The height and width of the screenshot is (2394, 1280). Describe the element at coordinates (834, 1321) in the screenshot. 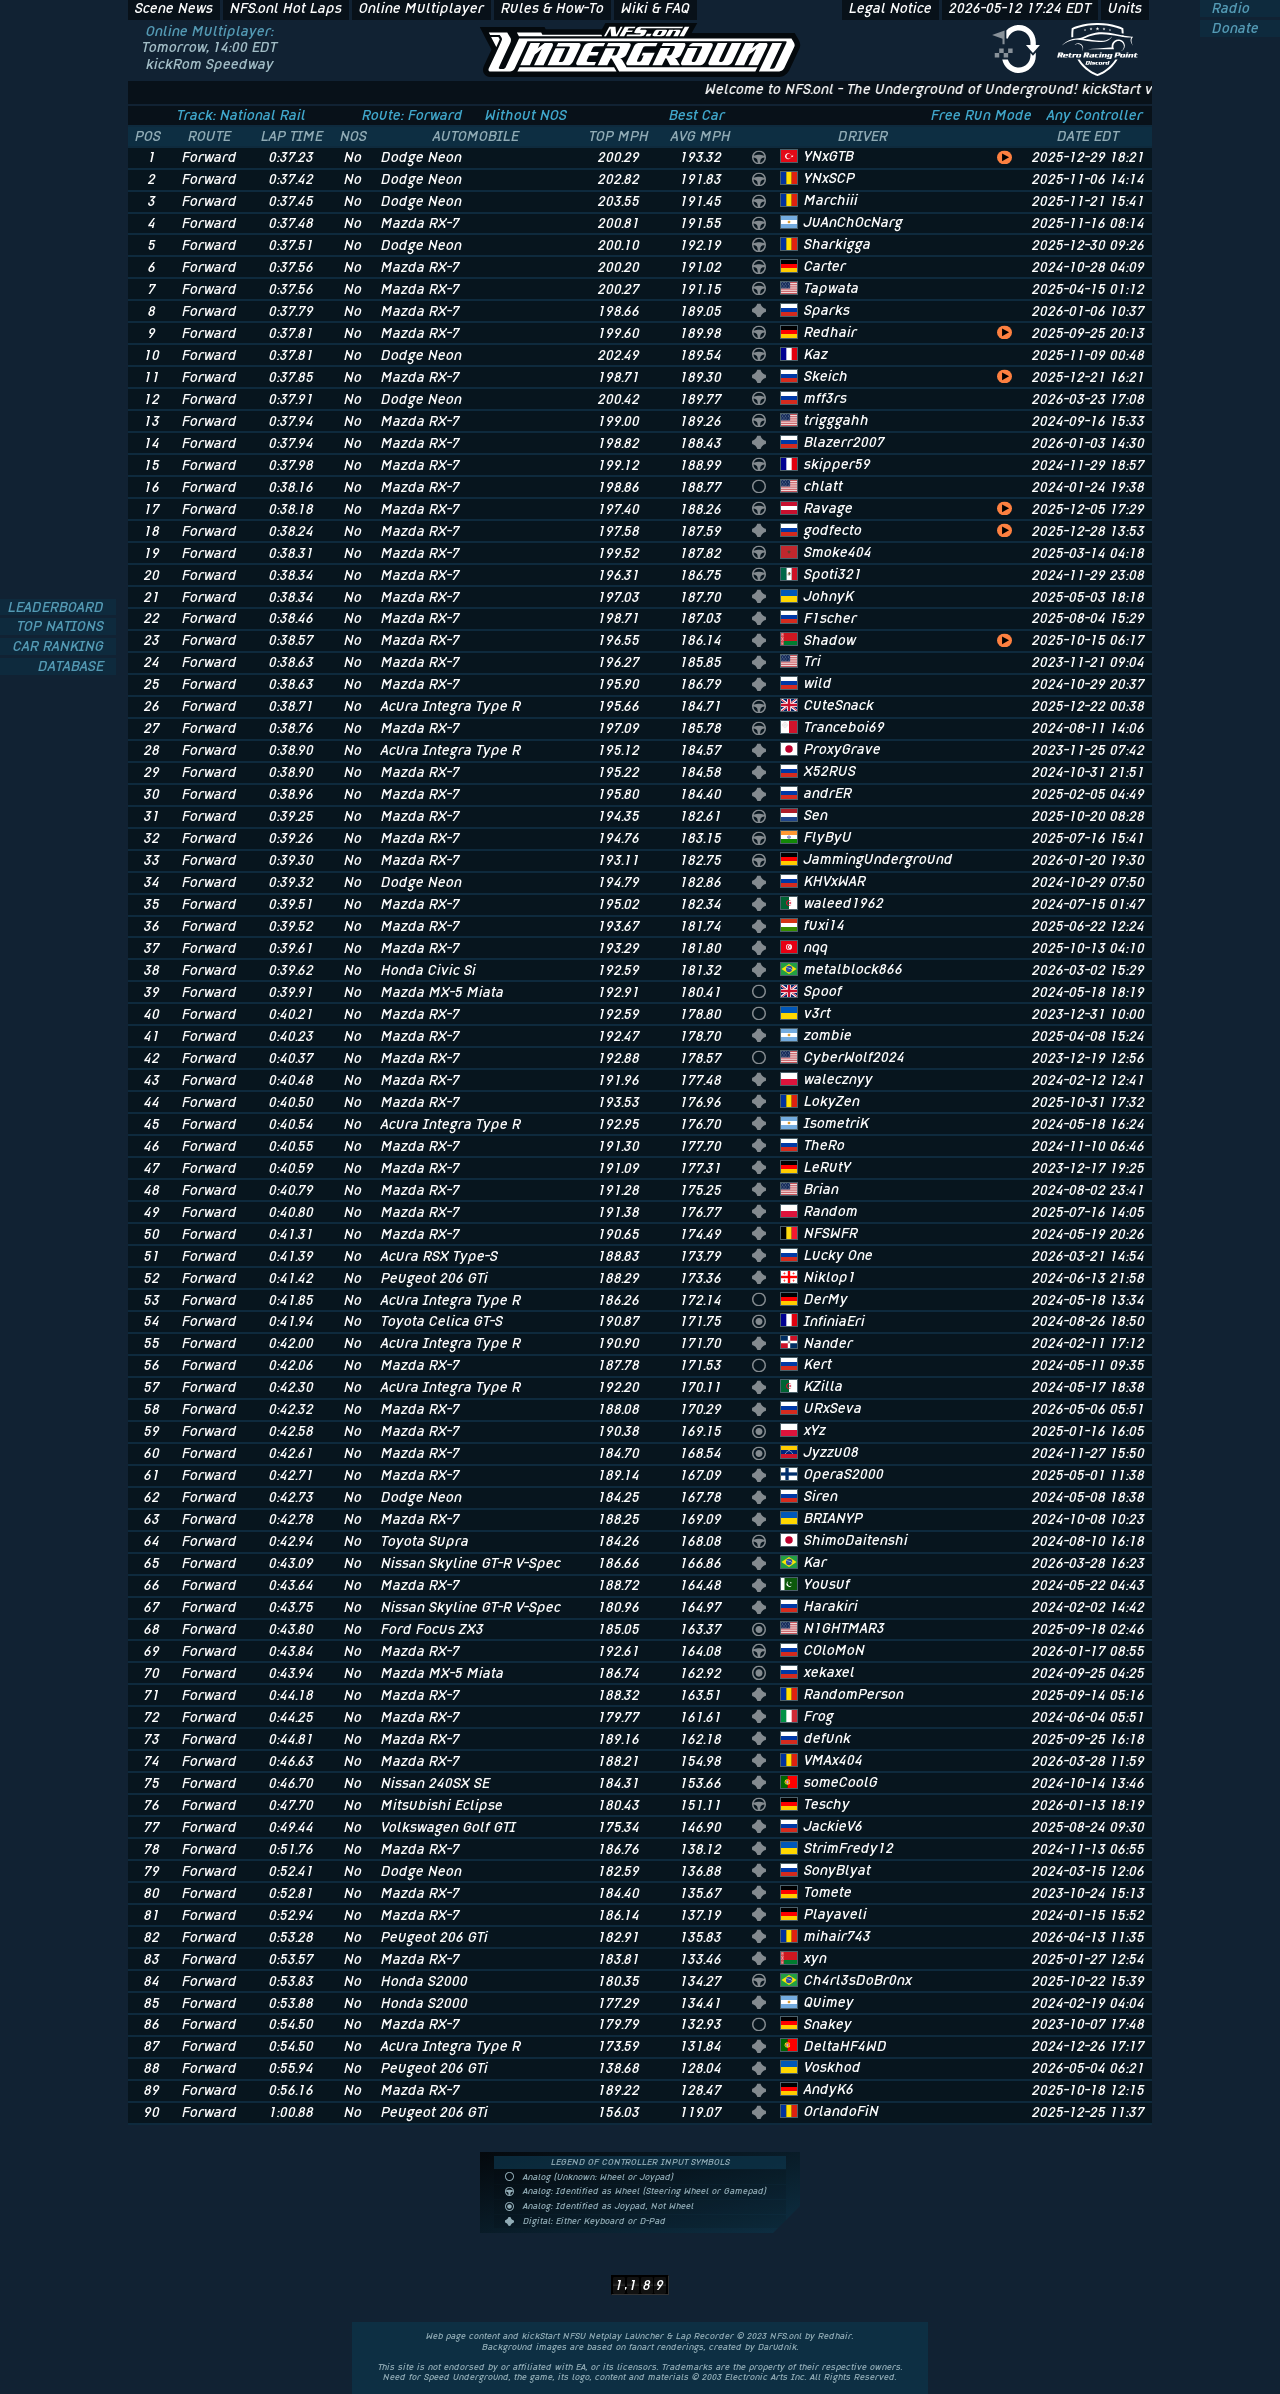

I see `InfiniaEri` at that location.